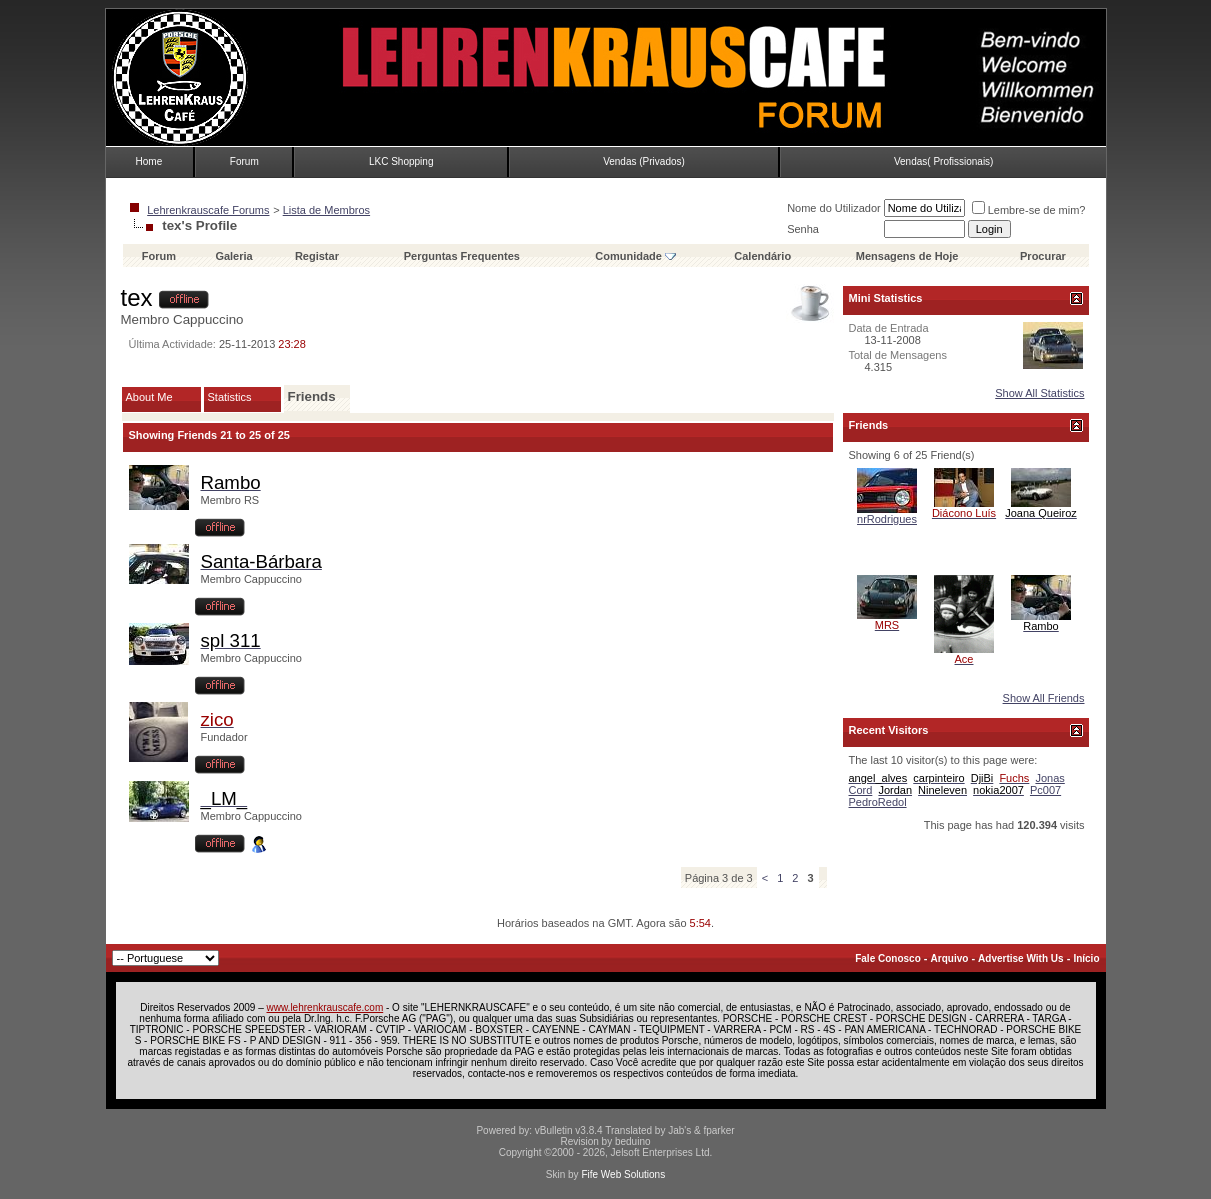 The height and width of the screenshot is (1199, 1211). Describe the element at coordinates (907, 256) in the screenshot. I see `Mensagens de Hoje` at that location.